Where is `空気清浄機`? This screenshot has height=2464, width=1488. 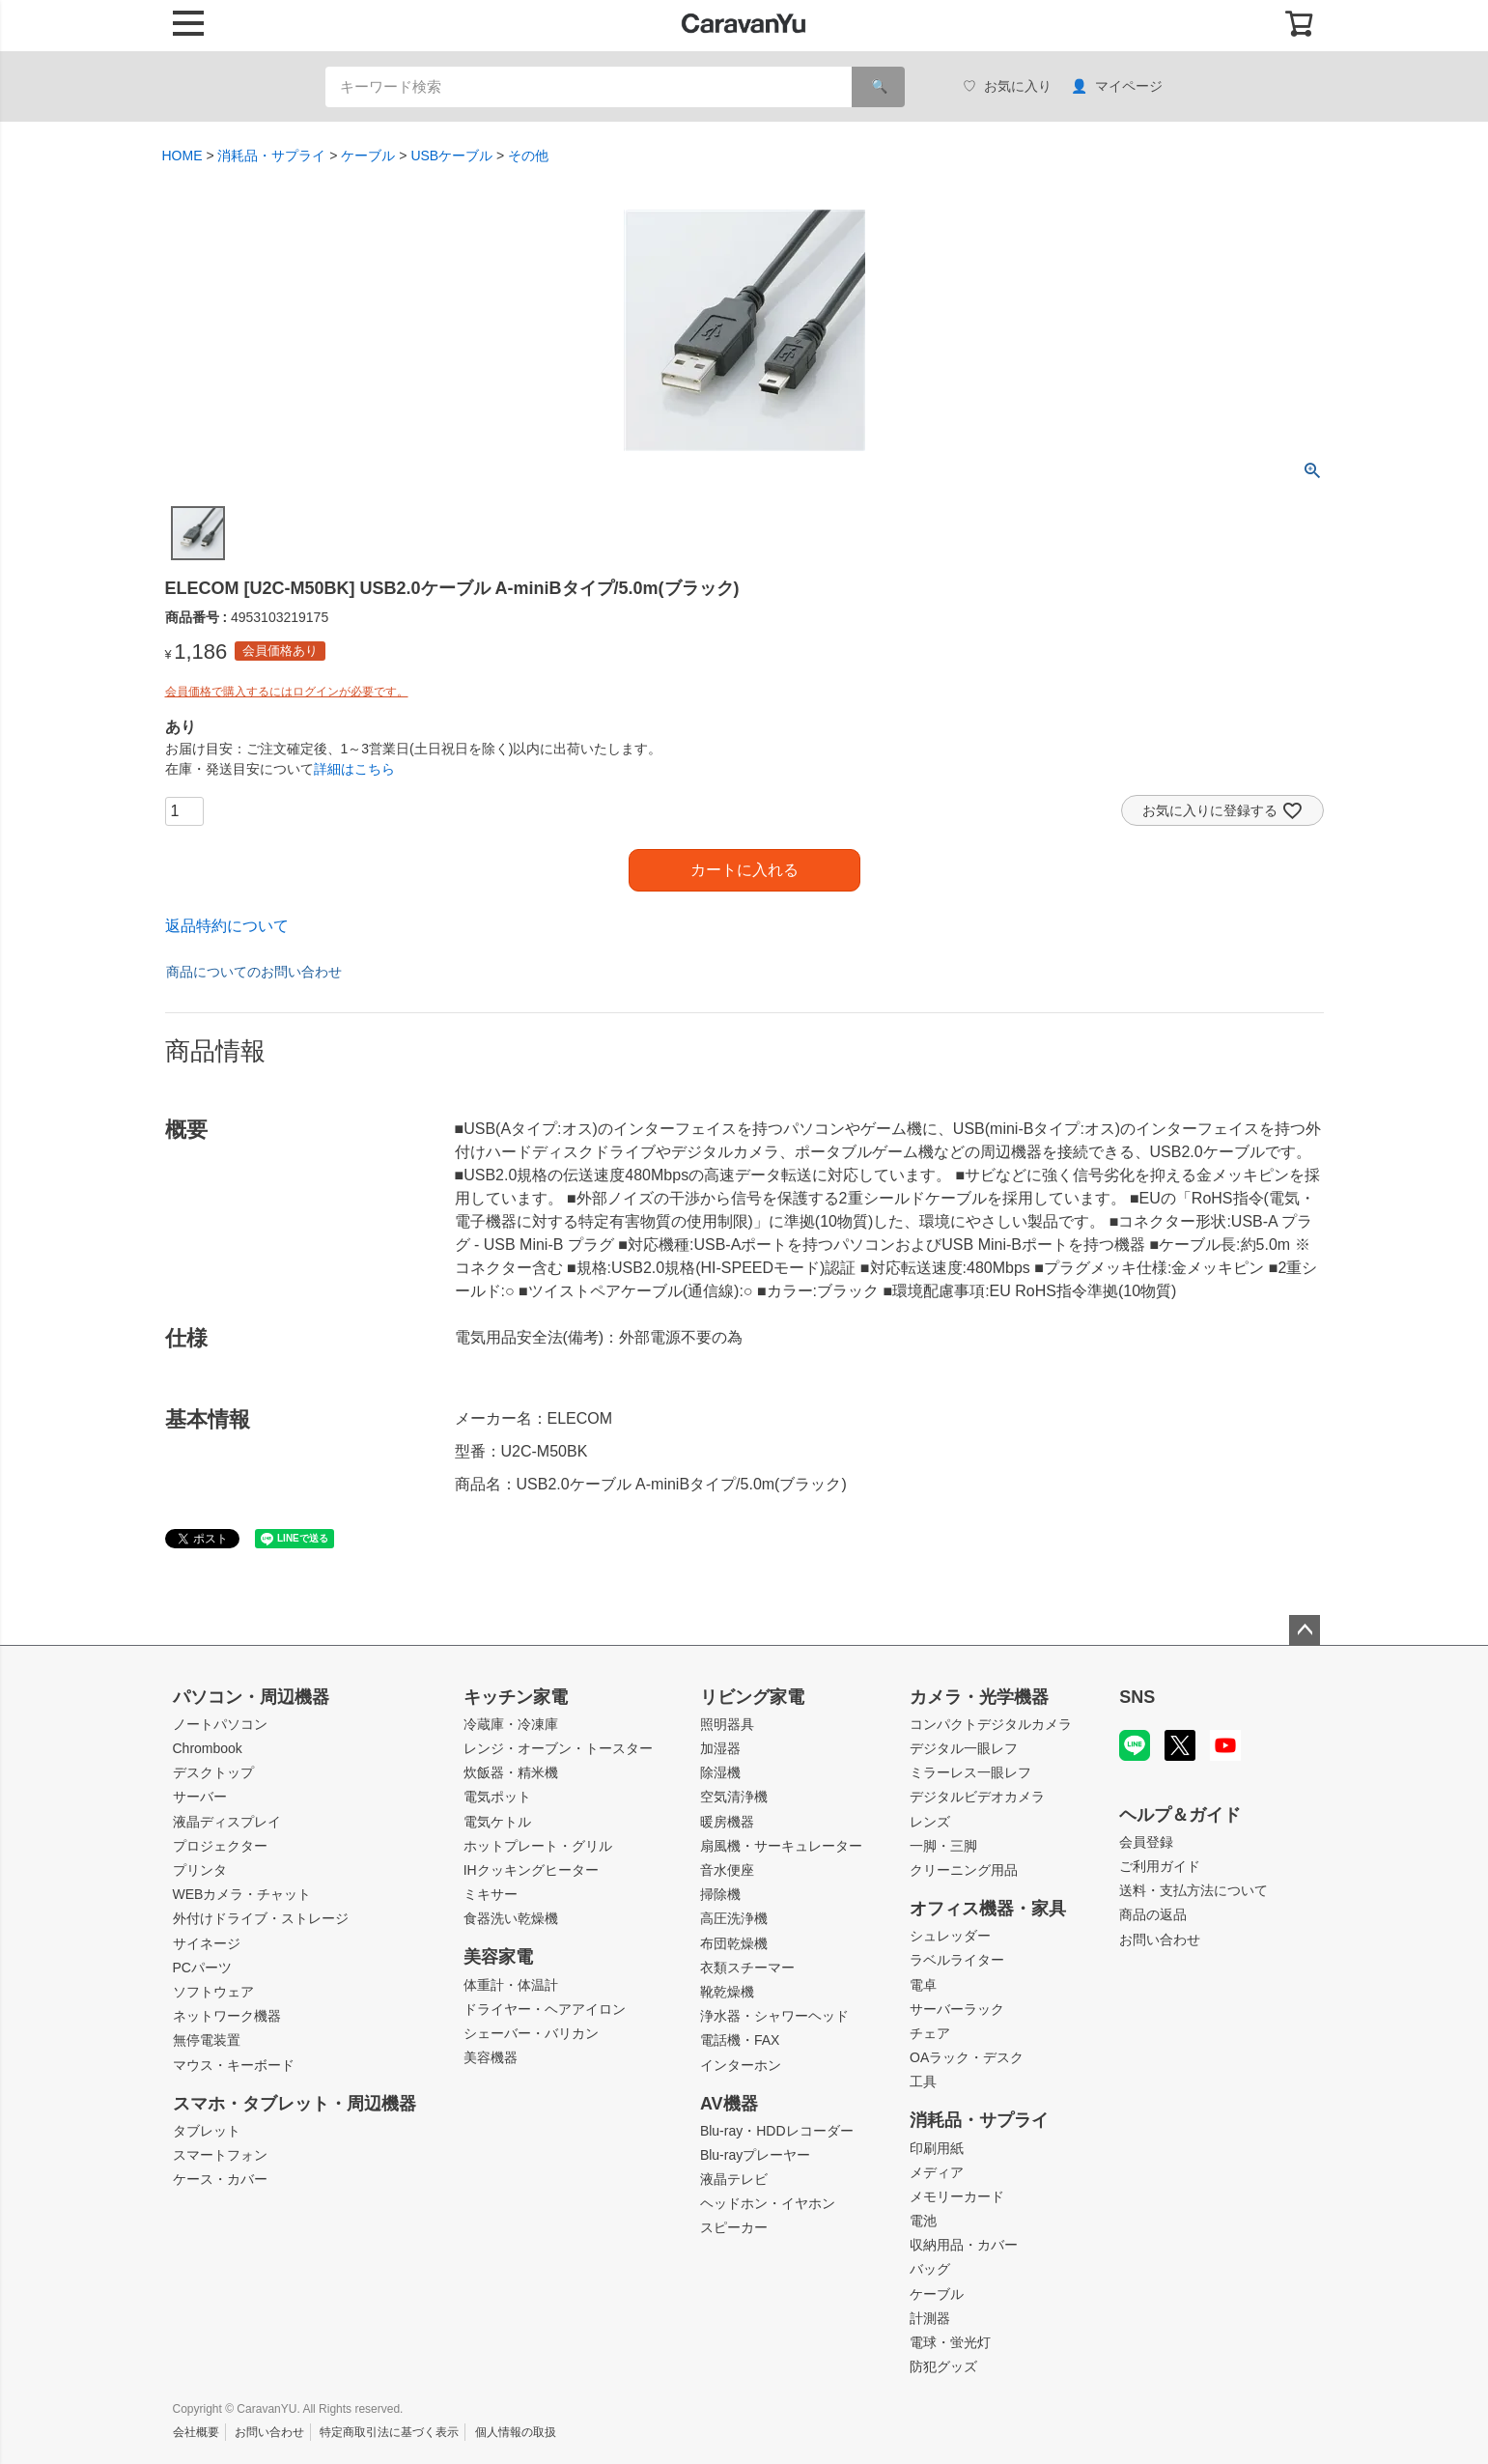
空気清浄機 is located at coordinates (734, 1796).